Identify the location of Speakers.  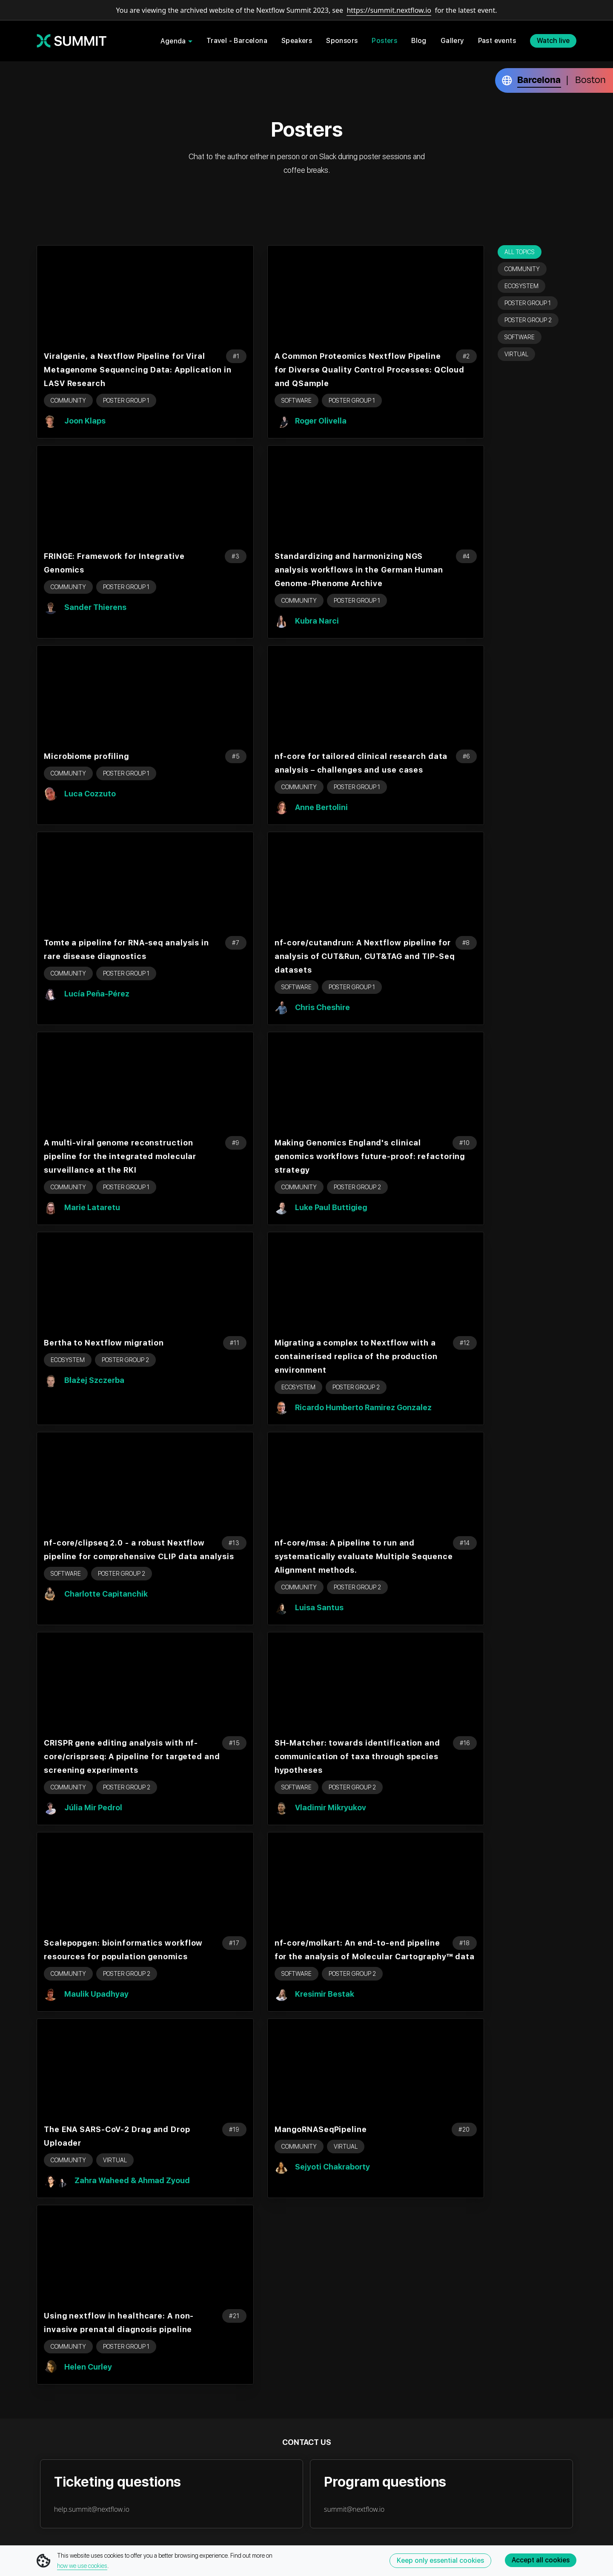
(296, 41).